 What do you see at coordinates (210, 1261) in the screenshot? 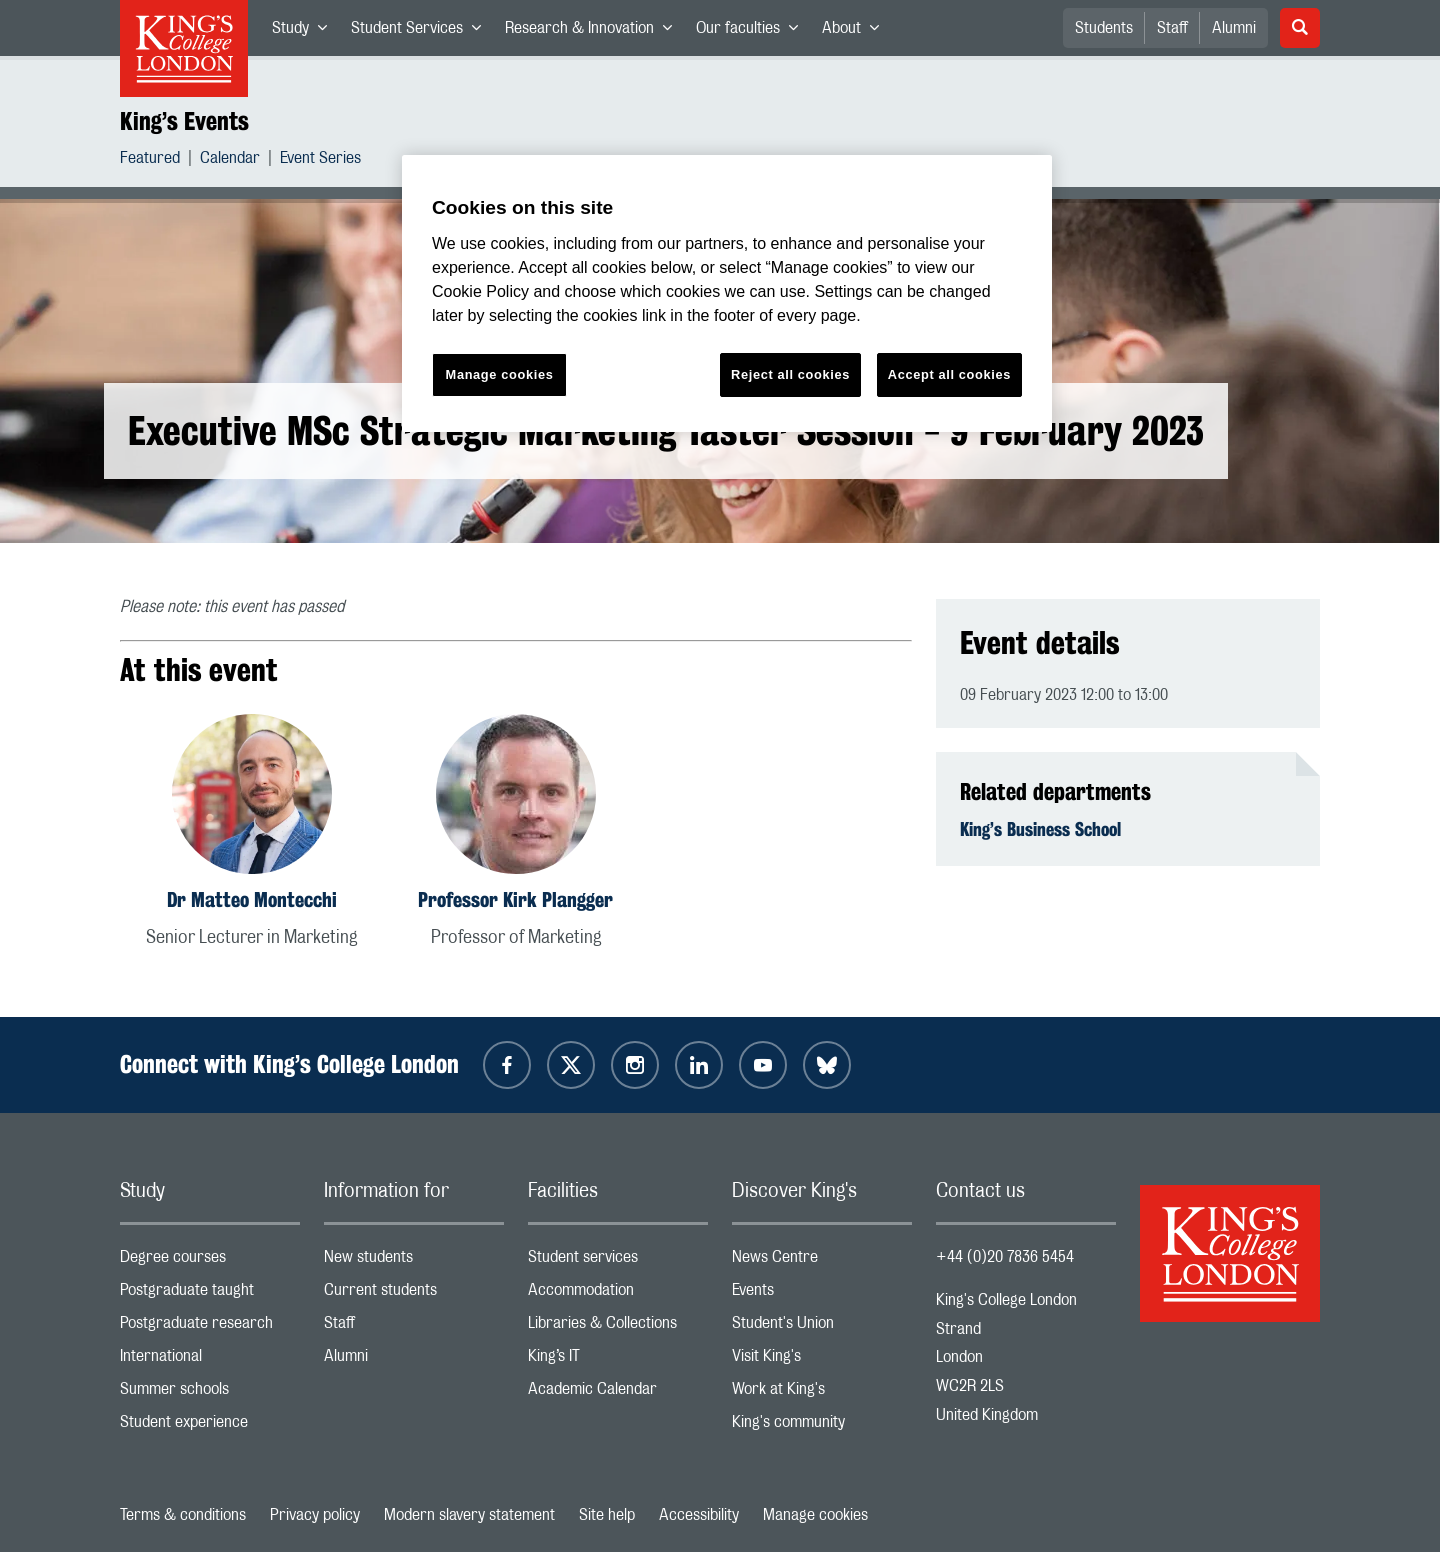
I see `Degree courses` at bounding box center [210, 1261].